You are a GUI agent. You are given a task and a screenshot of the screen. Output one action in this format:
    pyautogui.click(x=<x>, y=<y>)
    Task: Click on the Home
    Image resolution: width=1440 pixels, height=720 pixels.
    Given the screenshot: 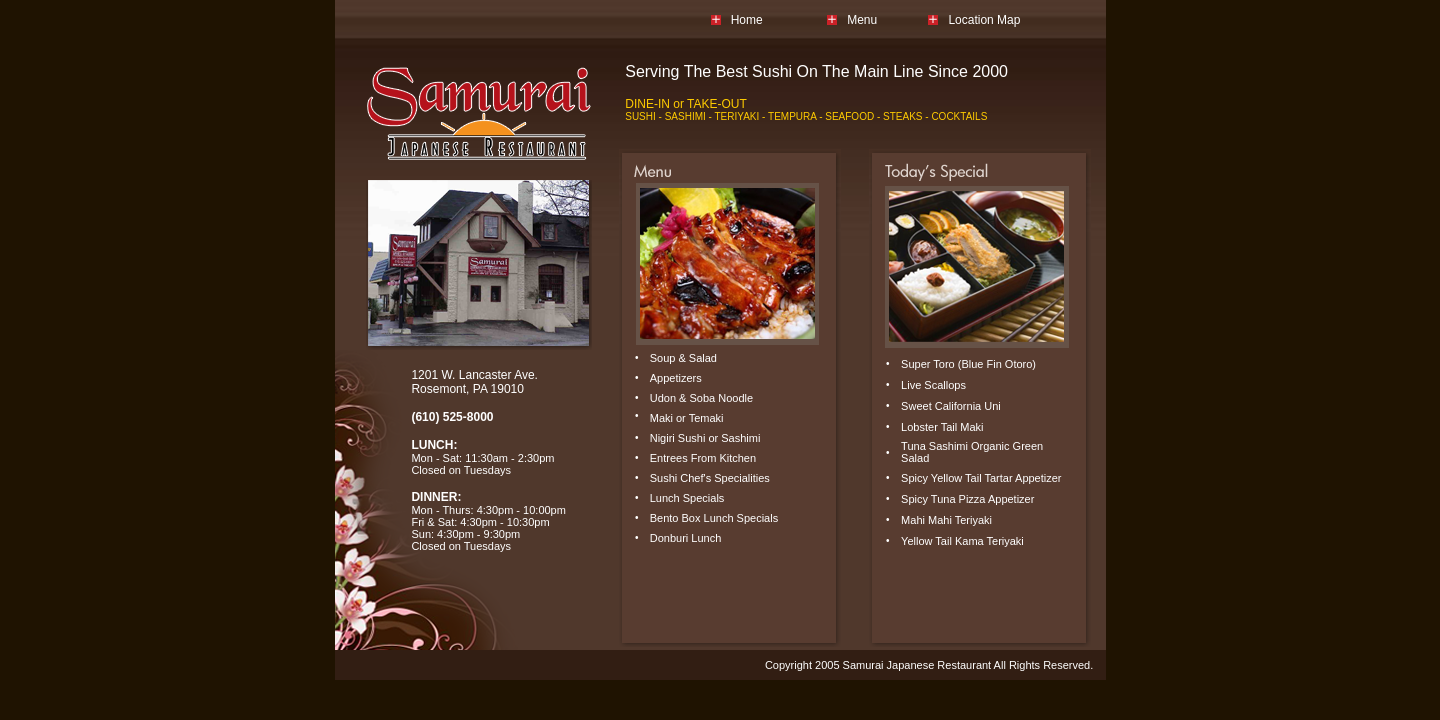 What is the action you would take?
    pyautogui.click(x=747, y=20)
    